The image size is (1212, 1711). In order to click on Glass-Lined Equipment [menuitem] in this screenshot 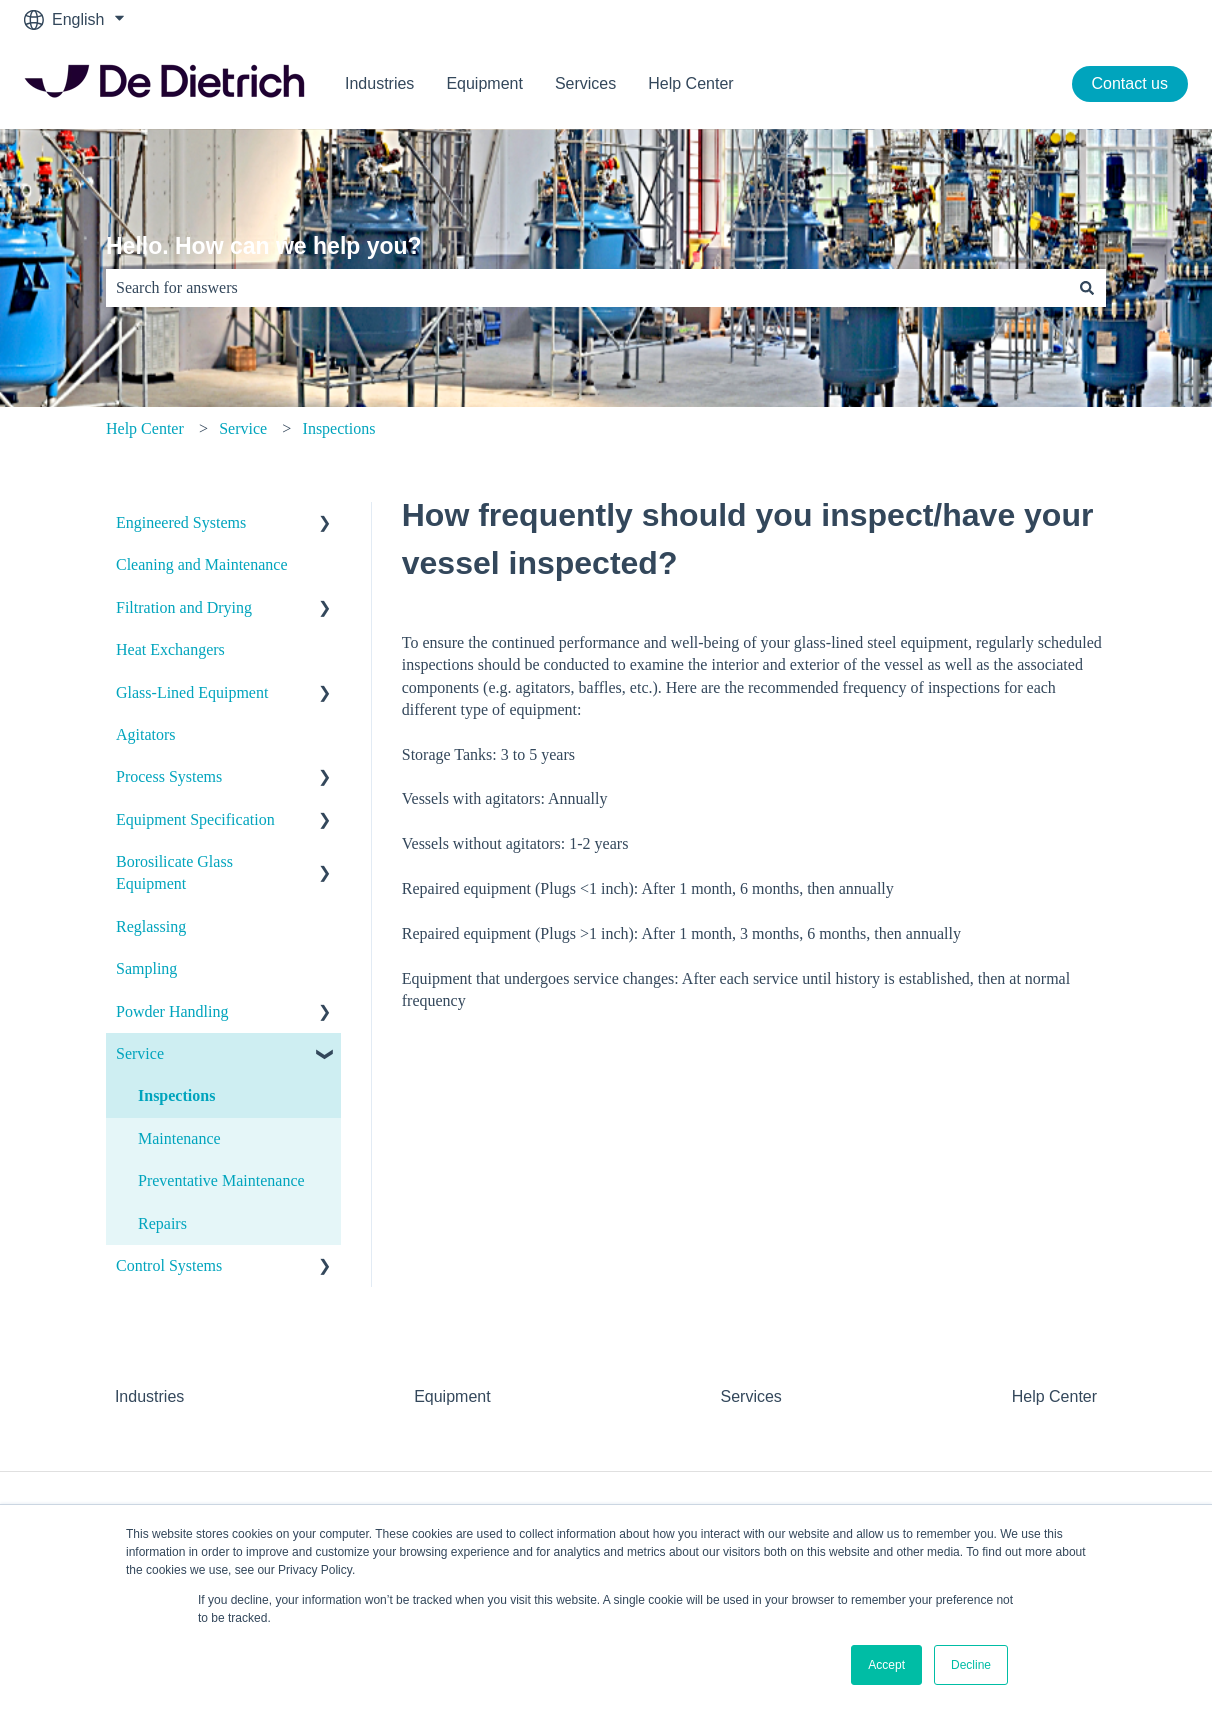, I will do `click(192, 692)`.